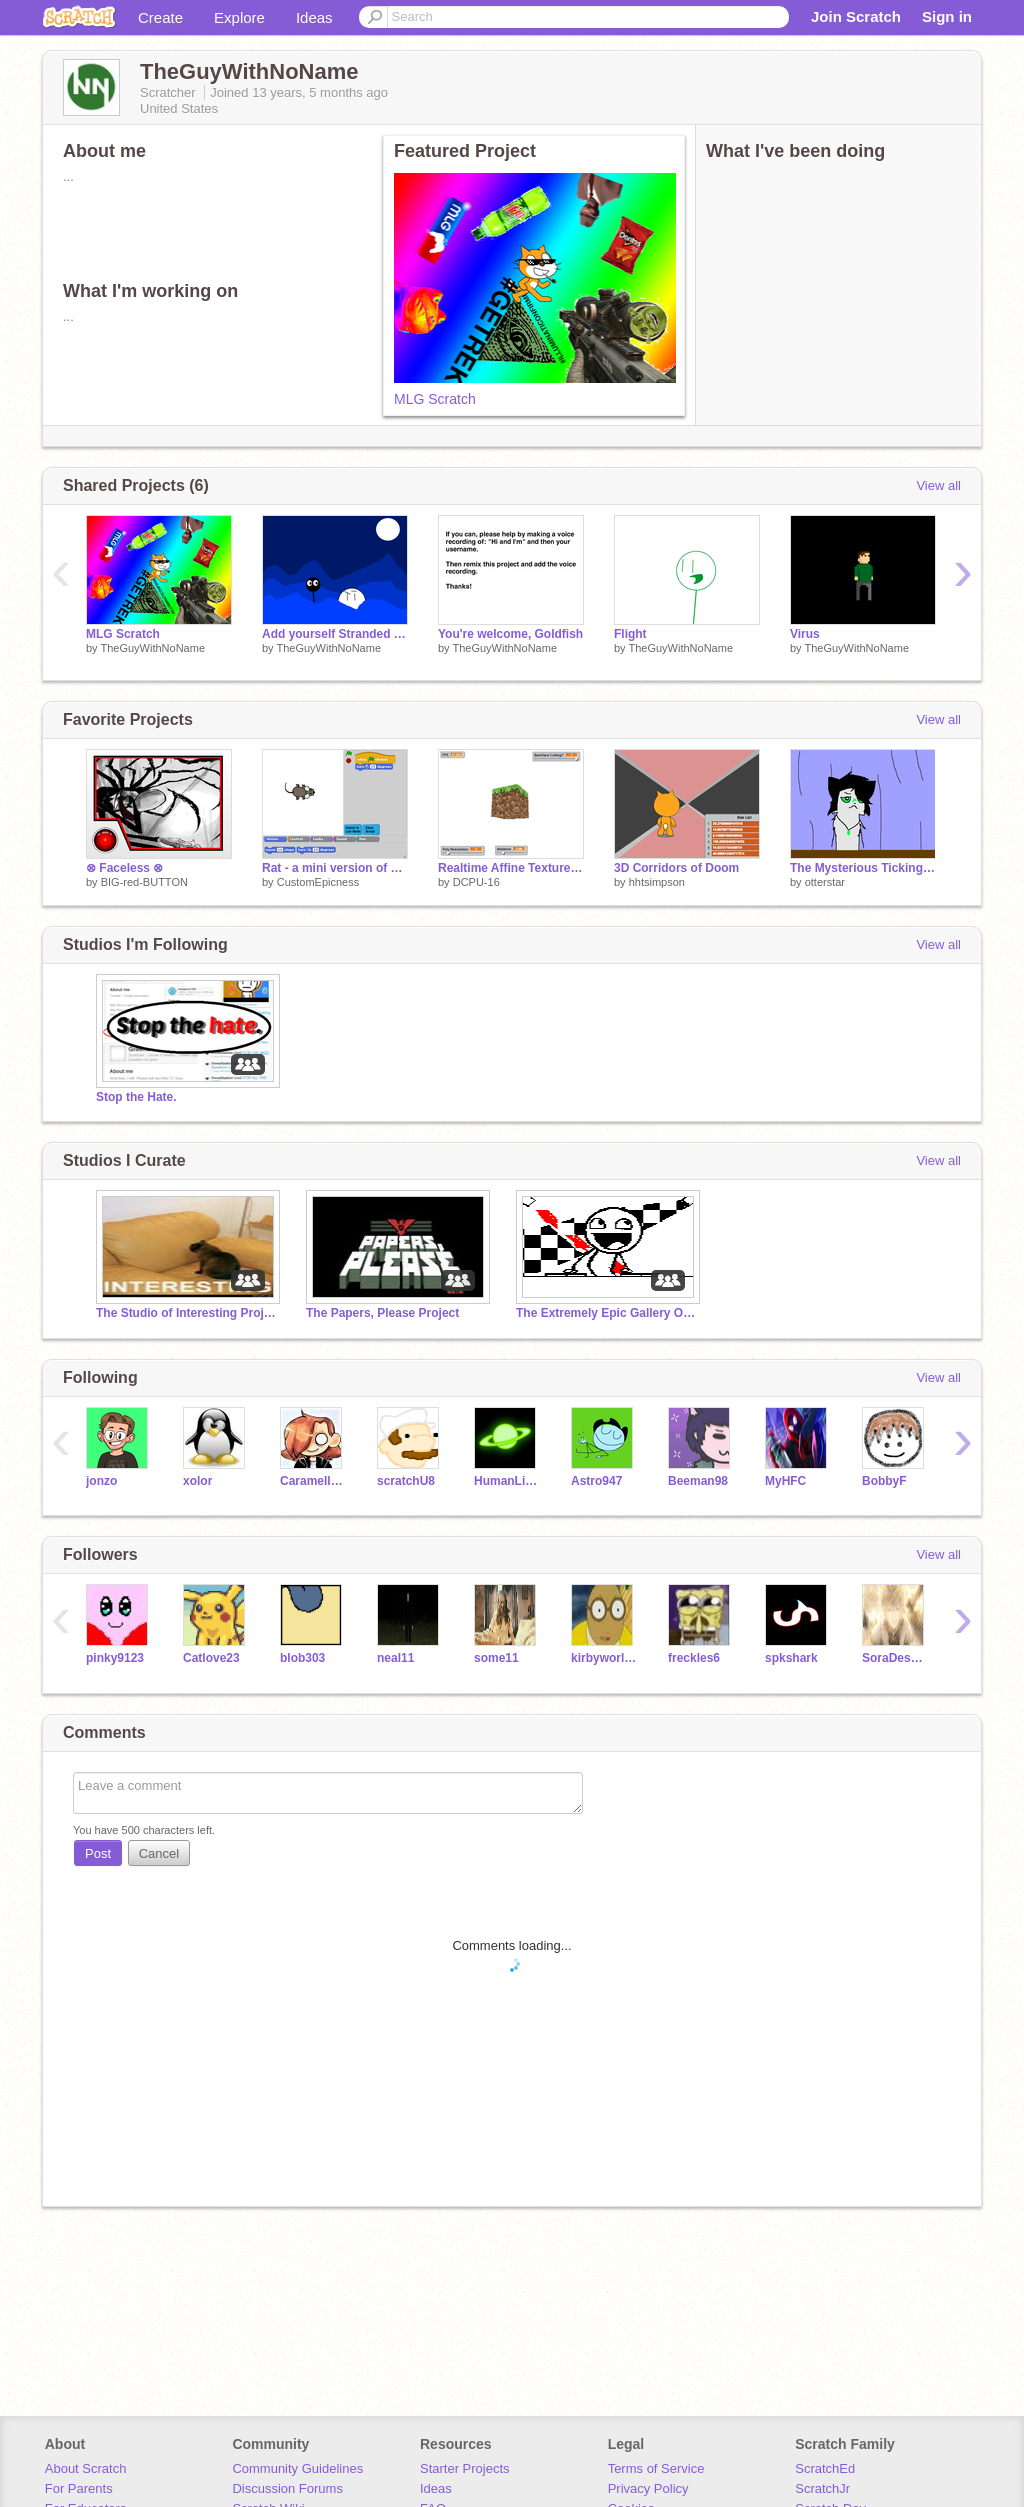 The width and height of the screenshot is (1024, 2507). Describe the element at coordinates (938, 485) in the screenshot. I see `View all` at that location.